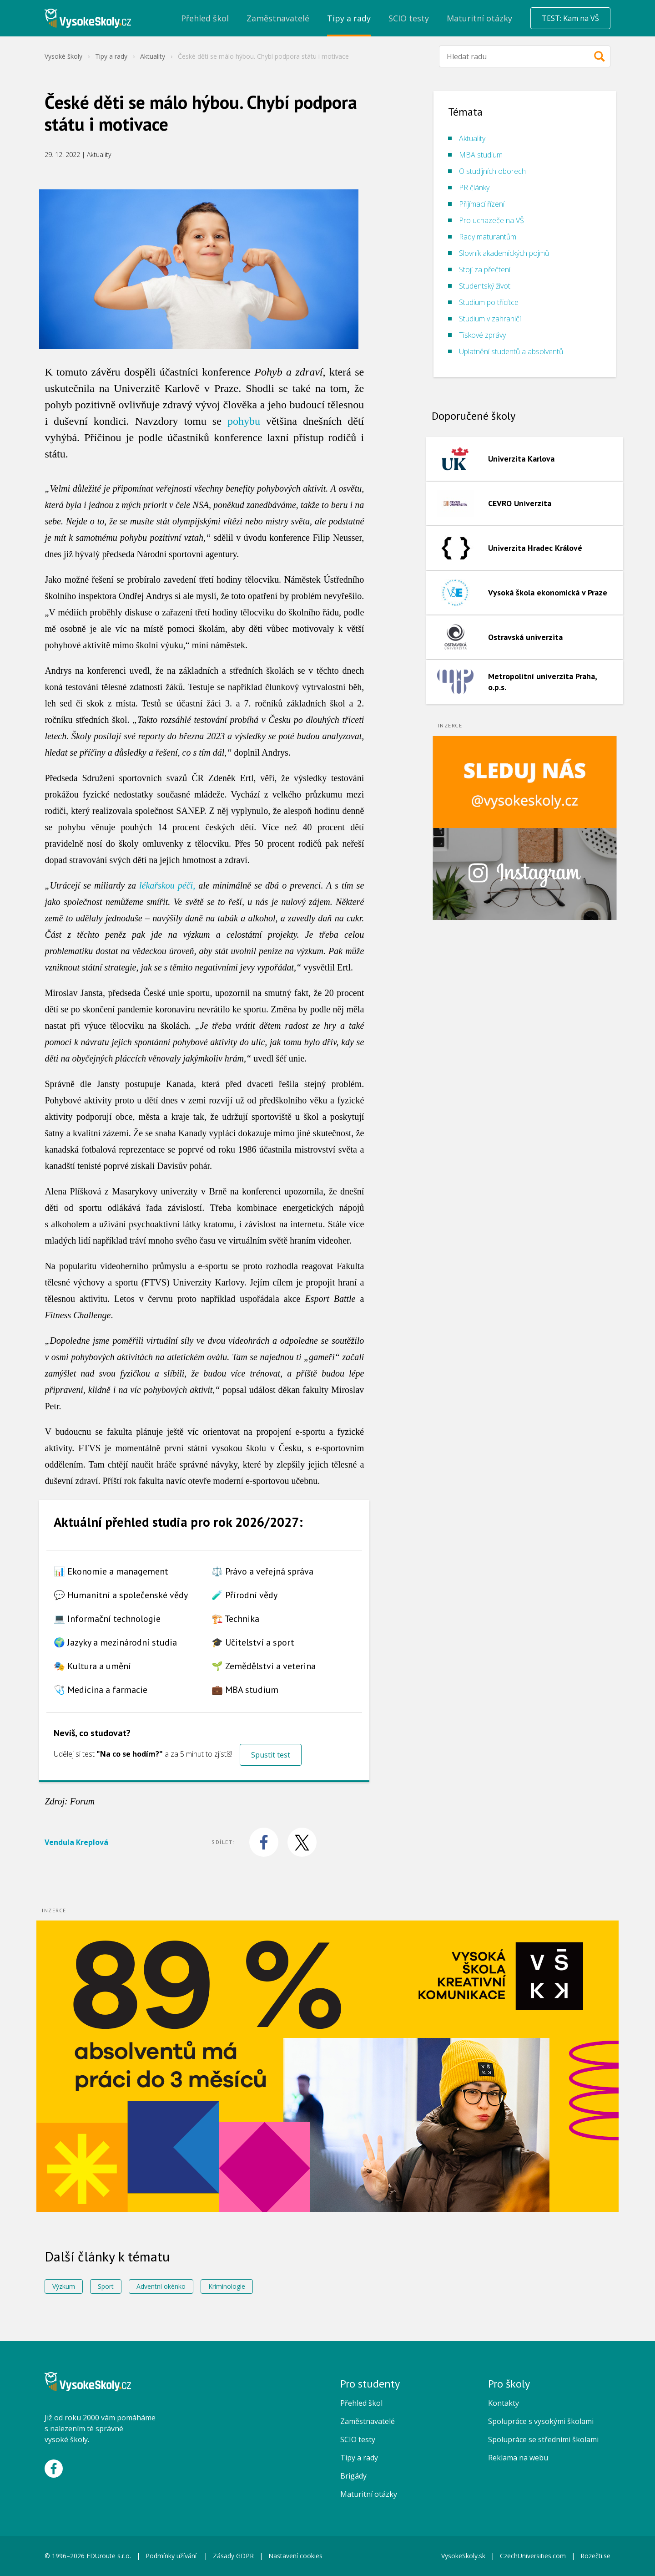  What do you see at coordinates (492, 171) in the screenshot?
I see `O studijních oborech` at bounding box center [492, 171].